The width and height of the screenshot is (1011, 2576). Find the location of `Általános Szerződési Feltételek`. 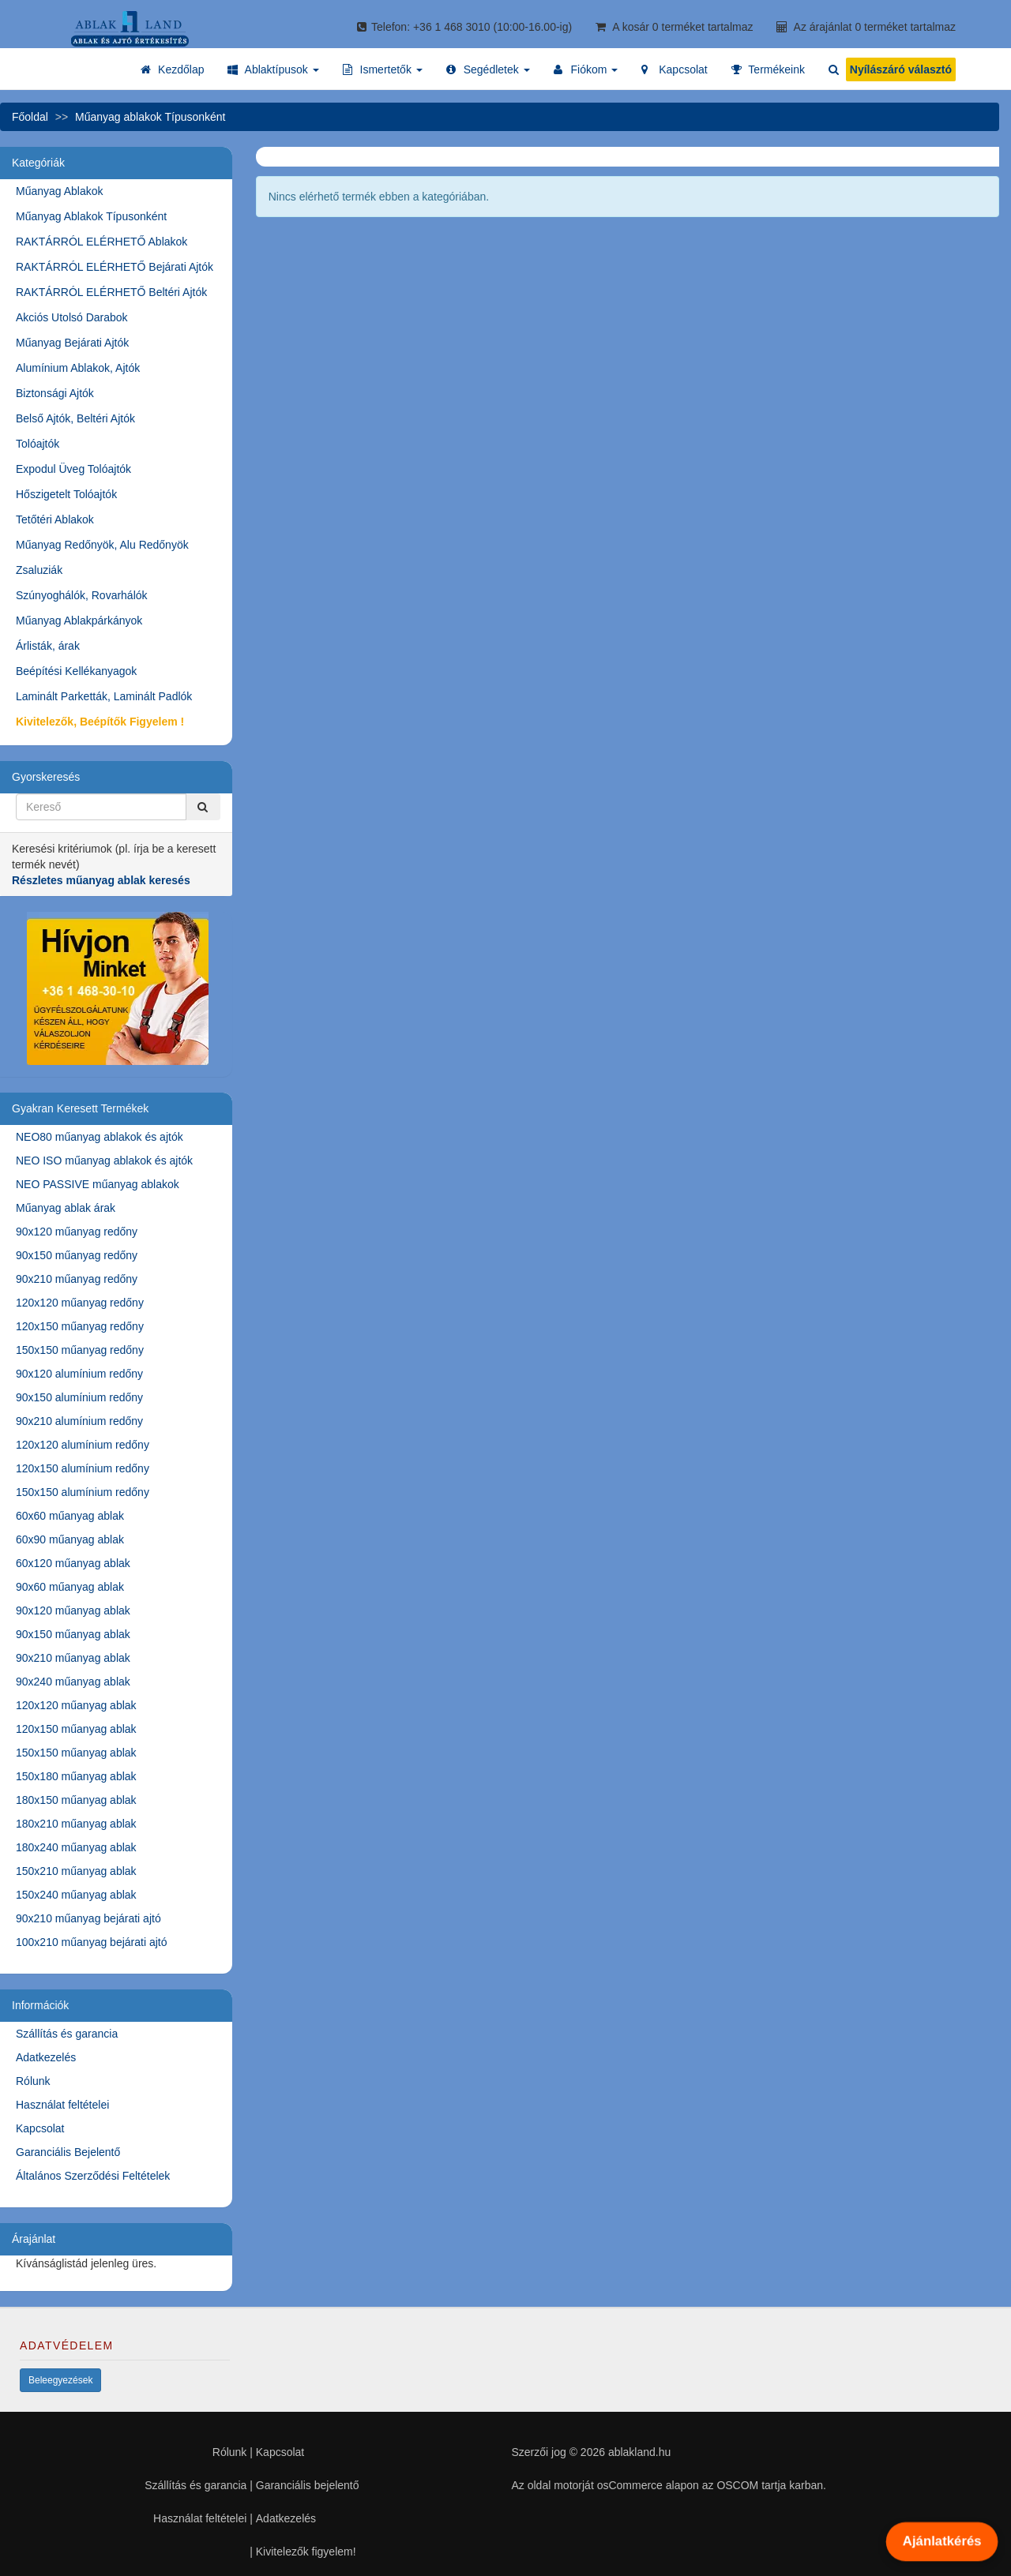

Általános Szerződési Feltételek is located at coordinates (93, 2175).